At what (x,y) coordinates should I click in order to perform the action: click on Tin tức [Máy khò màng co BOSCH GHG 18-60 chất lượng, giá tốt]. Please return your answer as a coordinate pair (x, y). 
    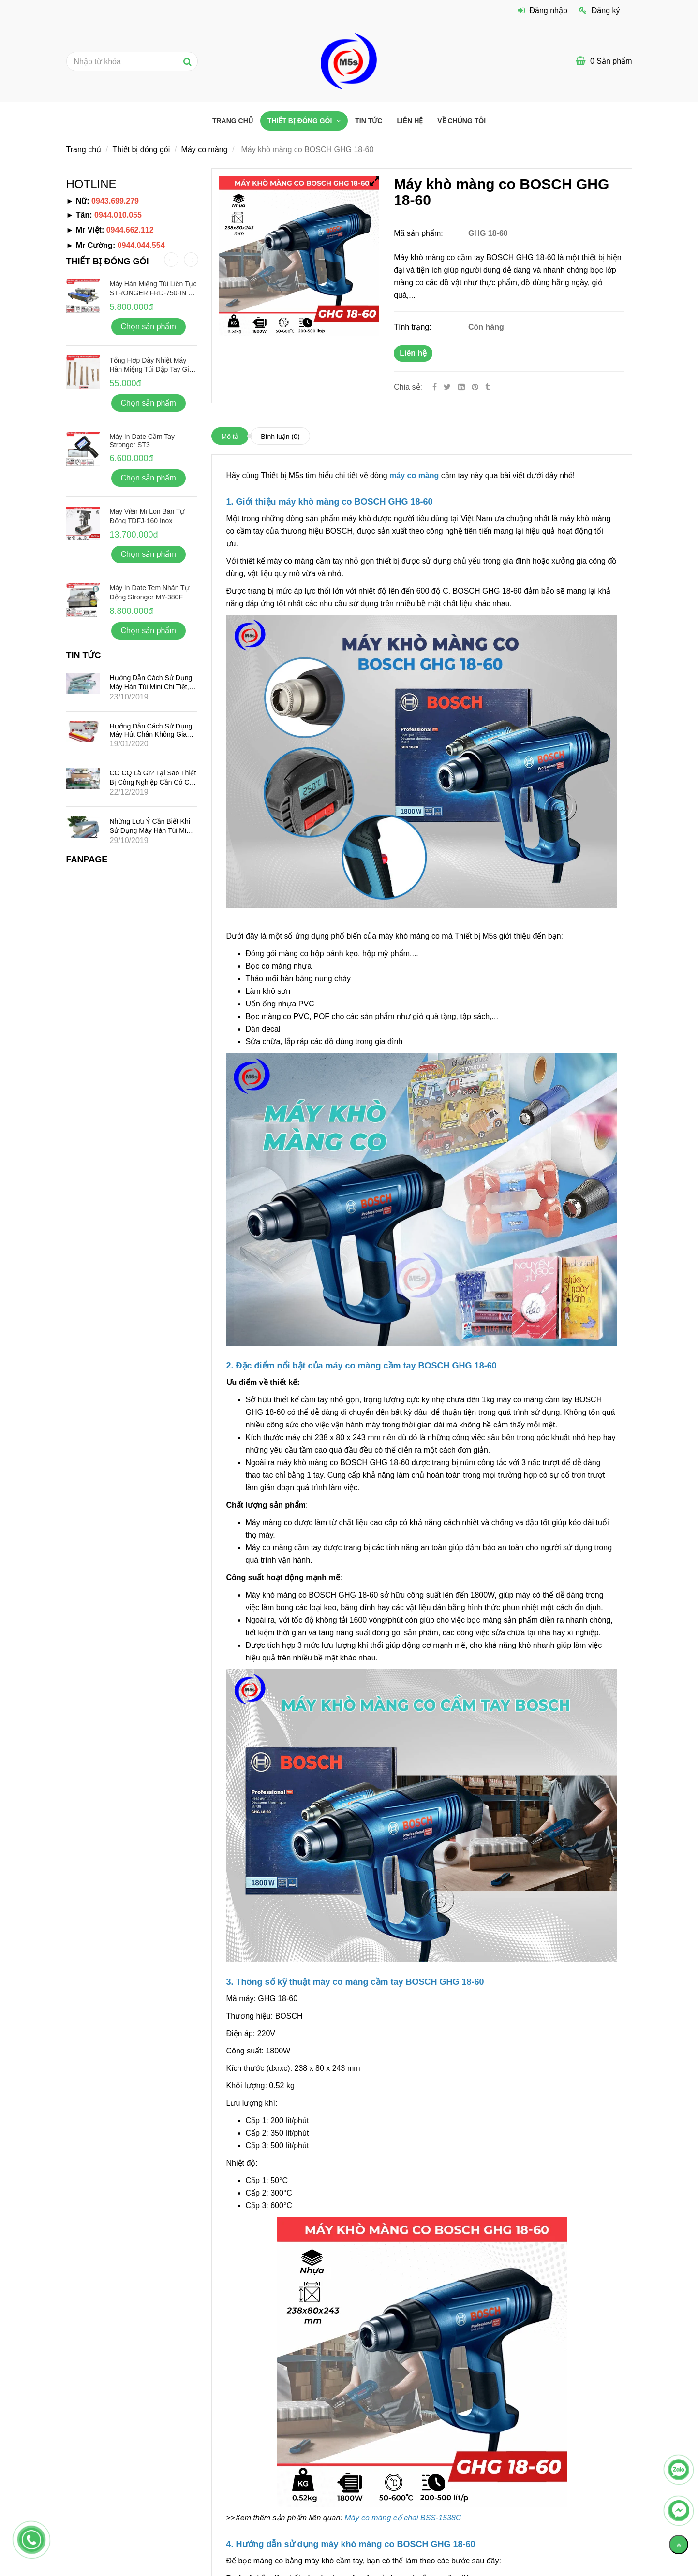
    Looking at the image, I should click on (368, 121).